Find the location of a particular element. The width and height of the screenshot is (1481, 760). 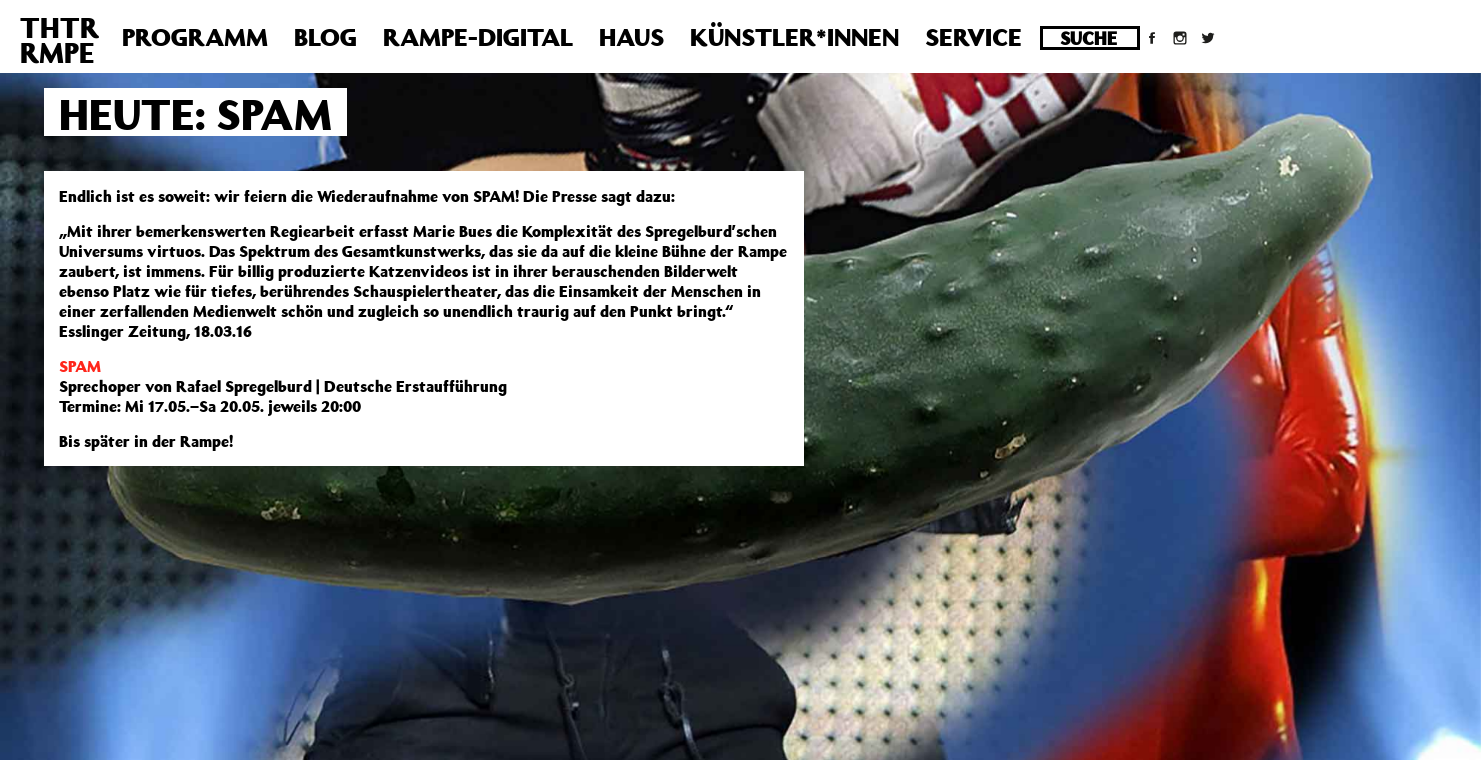

SPAM is located at coordinates (80, 366).